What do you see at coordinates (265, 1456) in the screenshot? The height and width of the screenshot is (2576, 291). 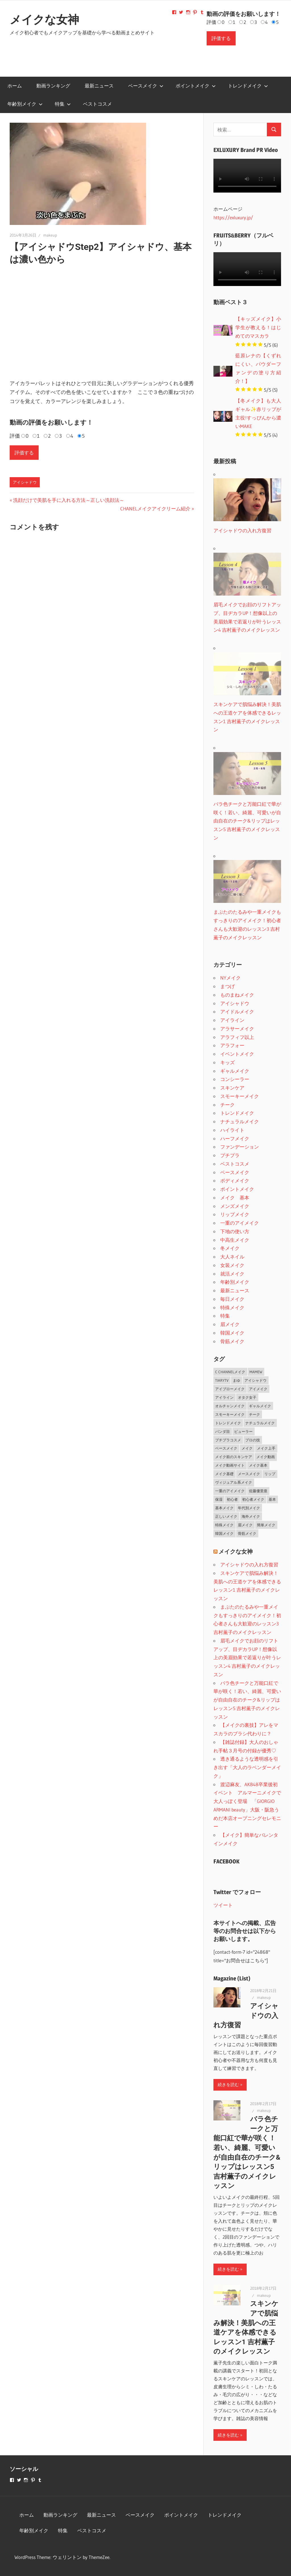 I see `メイク動画 [メイク動画 (2個の項目)]` at bounding box center [265, 1456].